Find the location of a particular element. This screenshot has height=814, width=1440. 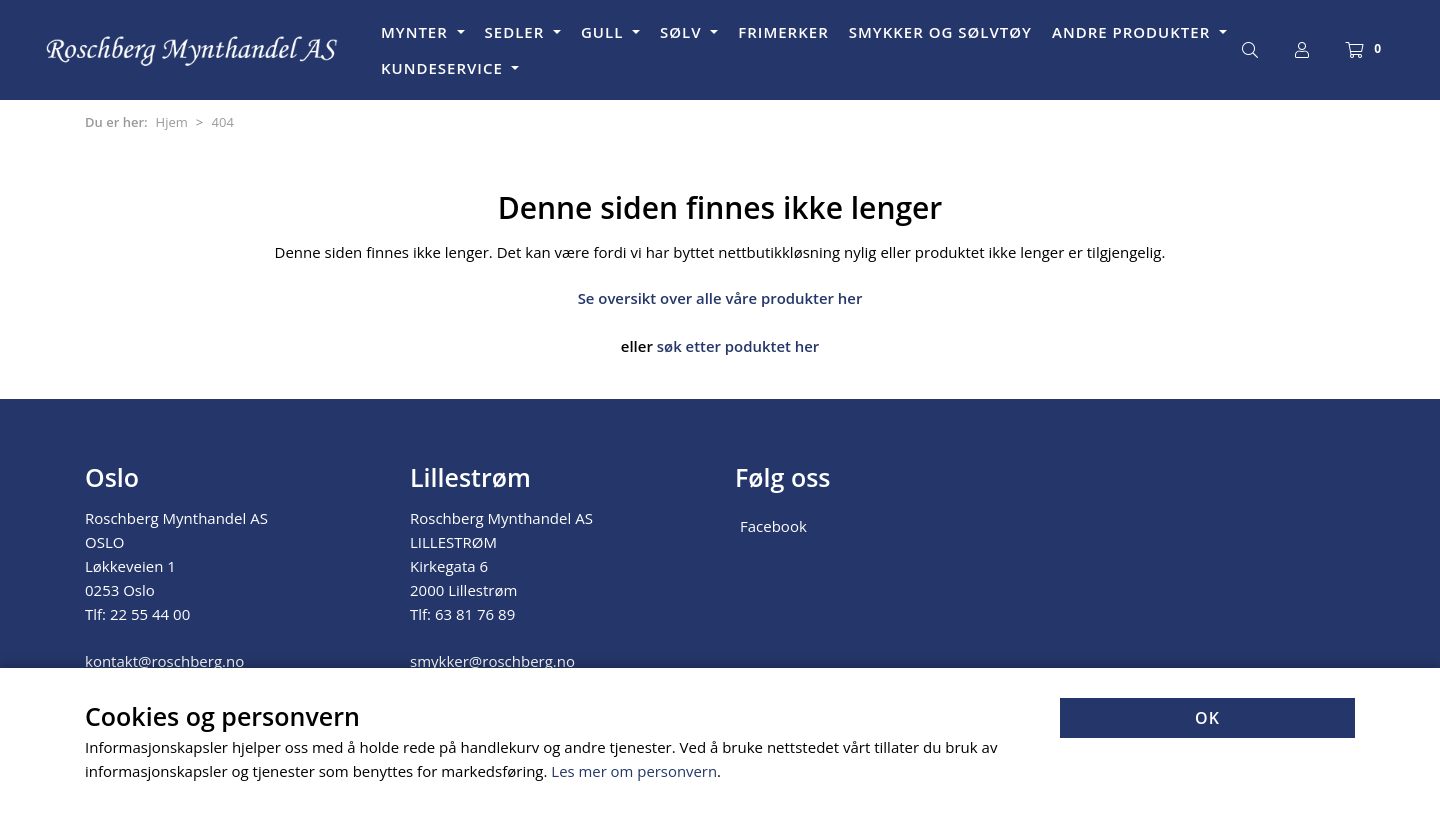

[Logg inn] is located at coordinates (1302, 50).